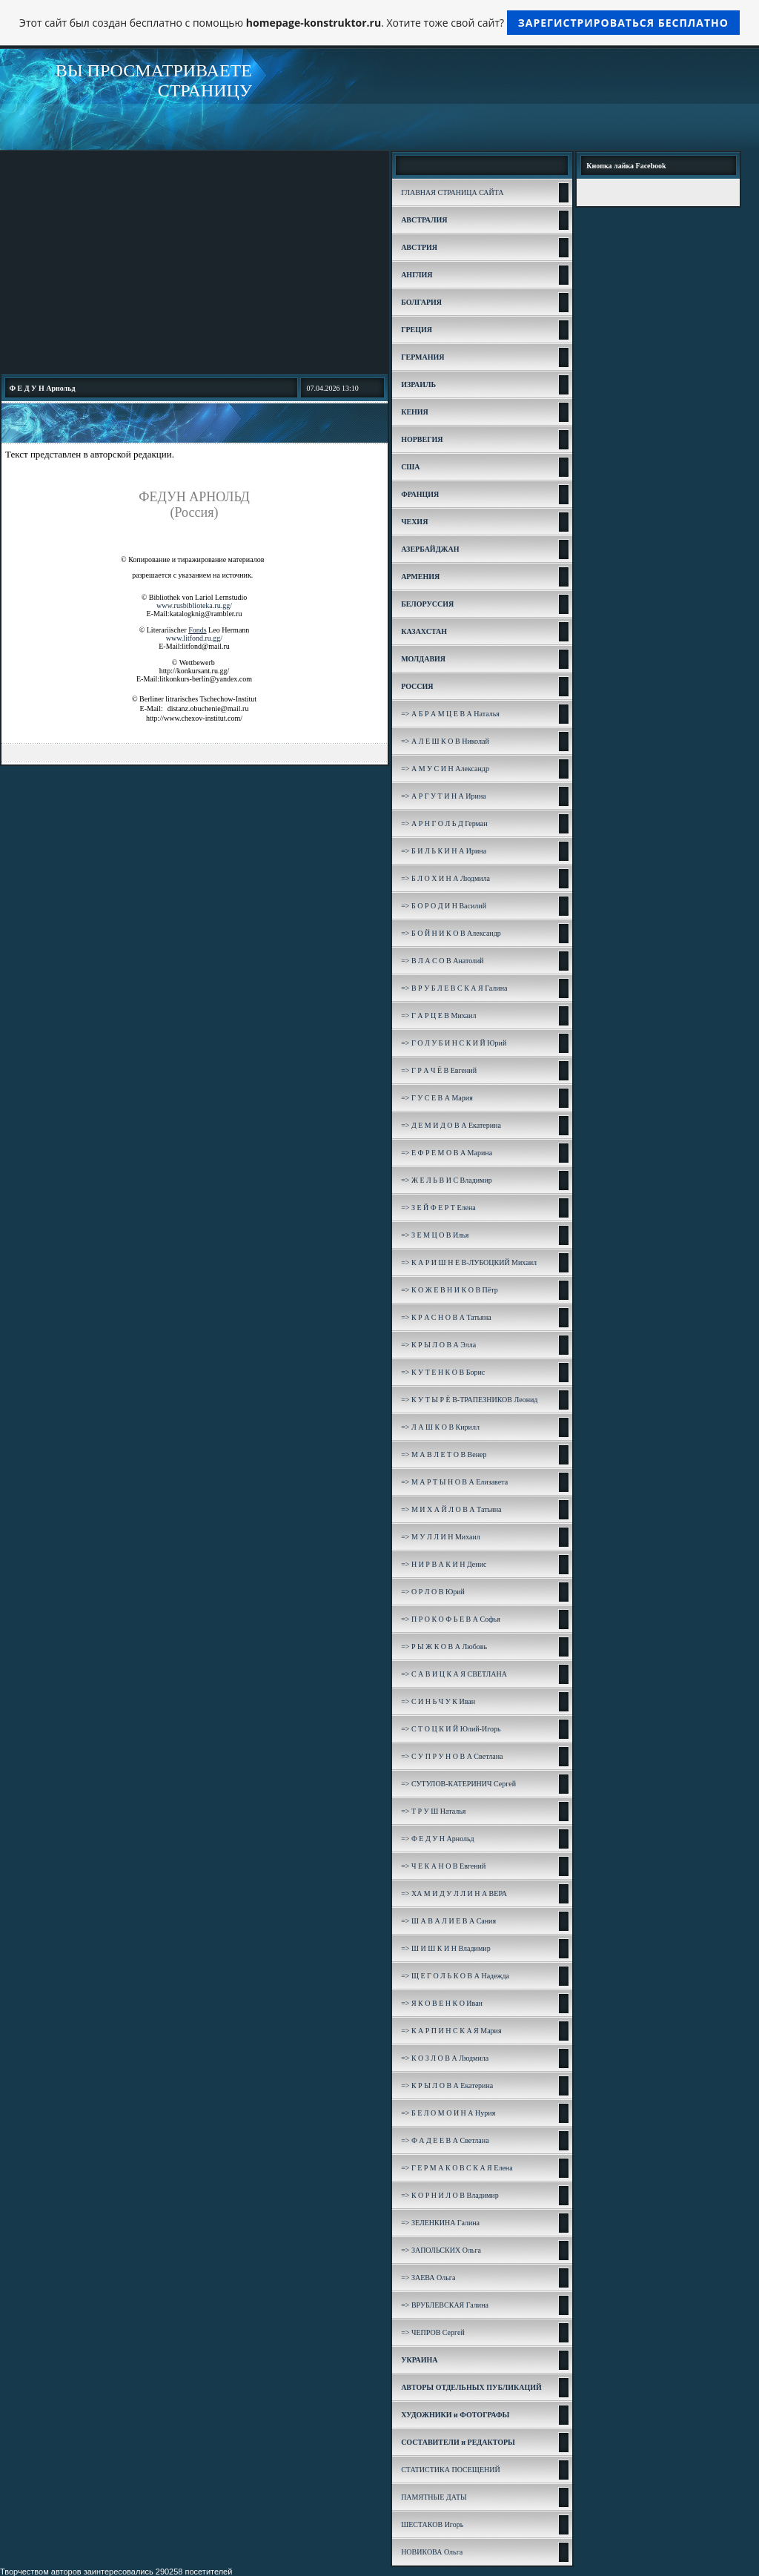 The height and width of the screenshot is (2576, 759). What do you see at coordinates (443, 1866) in the screenshot?
I see `=> Ч Е К А Н О В Евгений` at bounding box center [443, 1866].